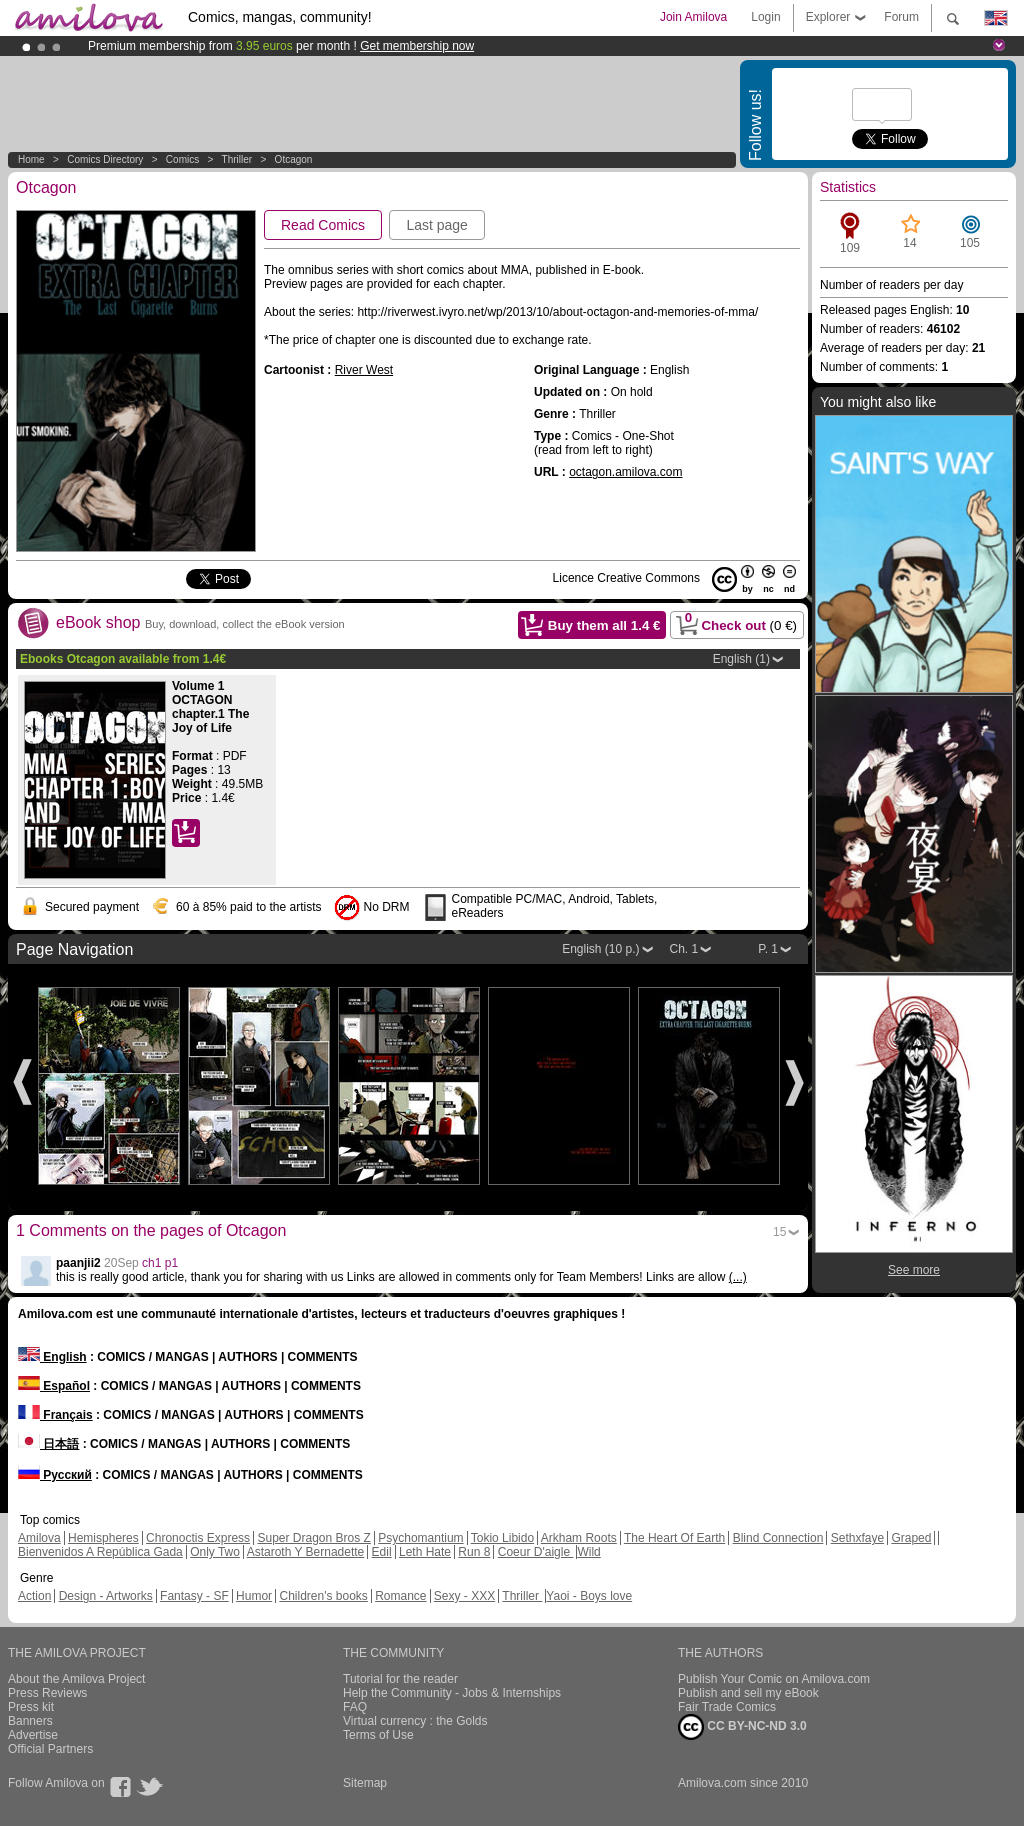 This screenshot has height=1826, width=1024. What do you see at coordinates (742, 1727) in the screenshot?
I see `CC BY-NC-ND 3.0` at bounding box center [742, 1727].